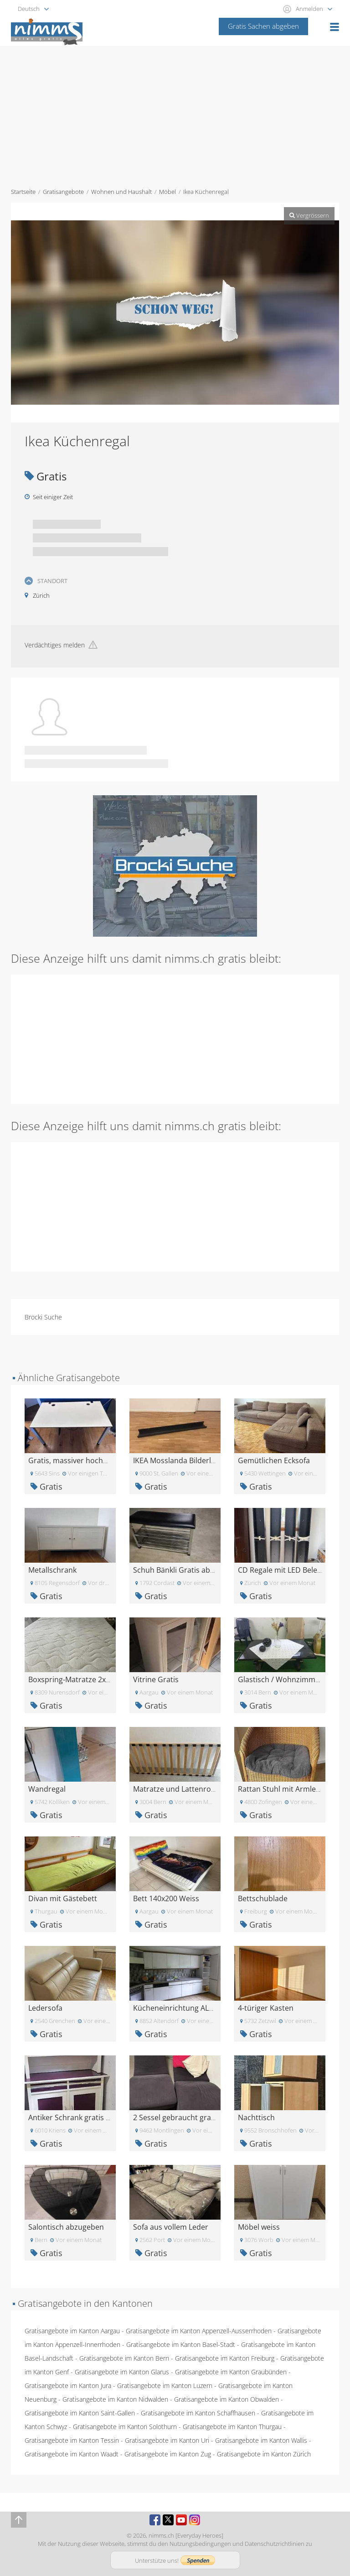  What do you see at coordinates (186, 1570) in the screenshot?
I see `Schuh Bänkli Gratis abzugeben` at bounding box center [186, 1570].